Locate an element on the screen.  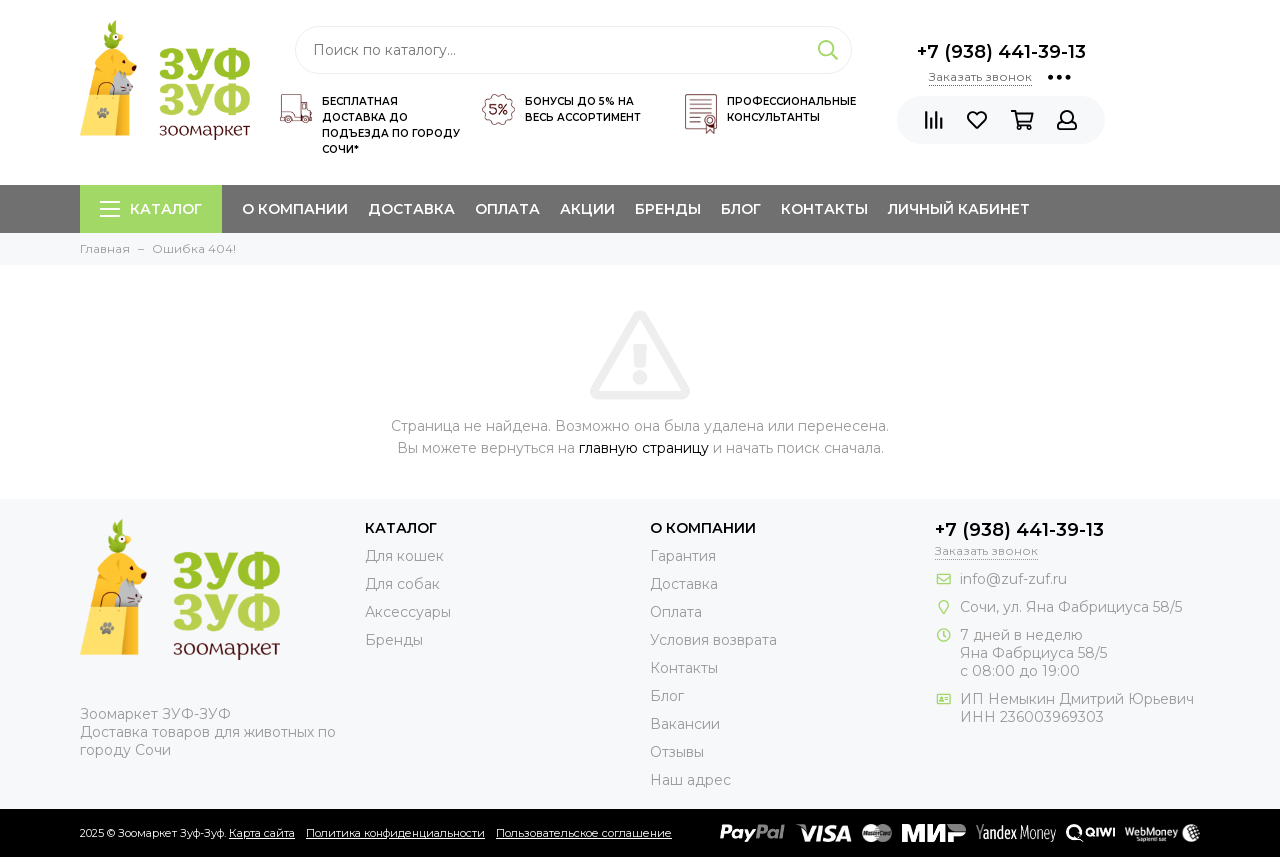
Отзывы is located at coordinates (677, 752).